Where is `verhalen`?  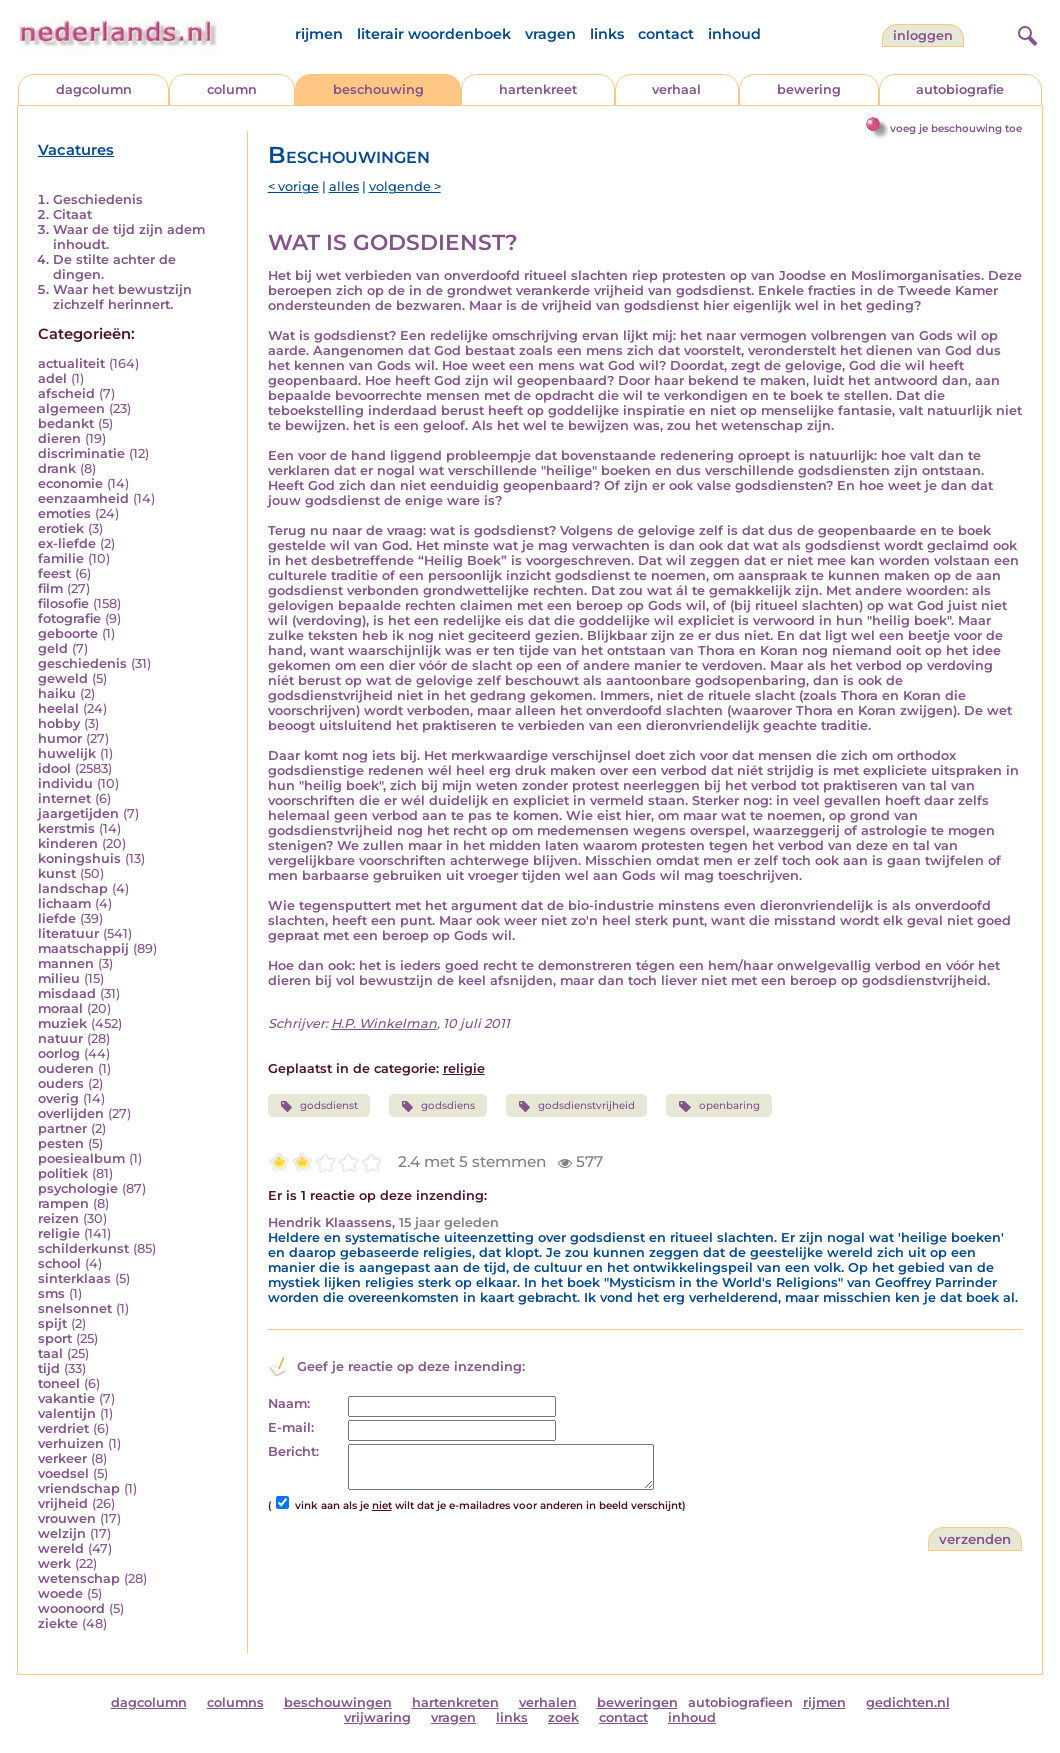 verhalen is located at coordinates (548, 1702).